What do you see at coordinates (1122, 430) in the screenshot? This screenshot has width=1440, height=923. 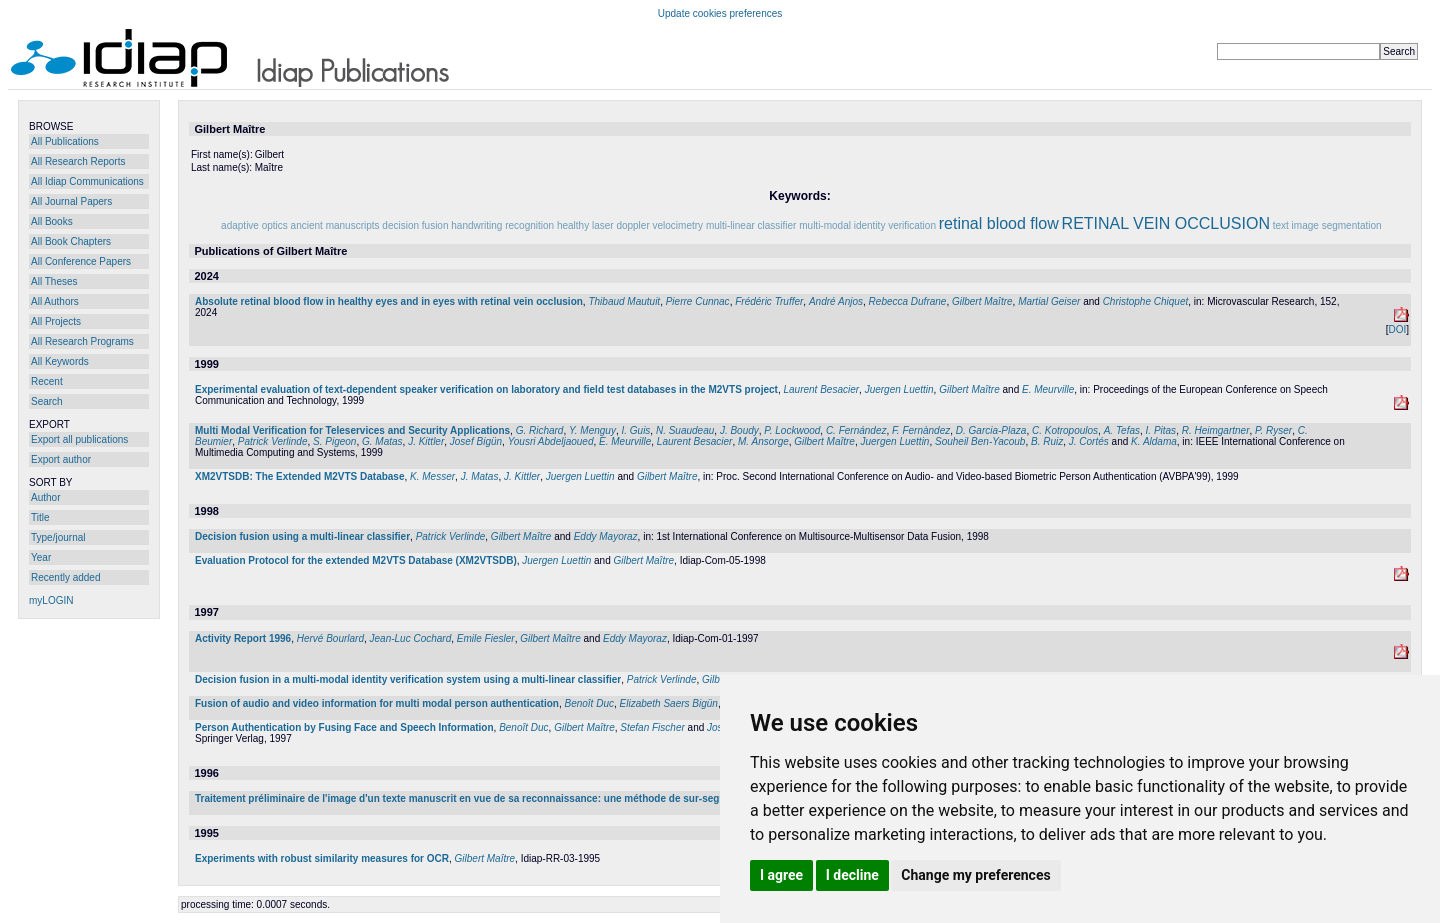 I see `A. Tefas` at bounding box center [1122, 430].